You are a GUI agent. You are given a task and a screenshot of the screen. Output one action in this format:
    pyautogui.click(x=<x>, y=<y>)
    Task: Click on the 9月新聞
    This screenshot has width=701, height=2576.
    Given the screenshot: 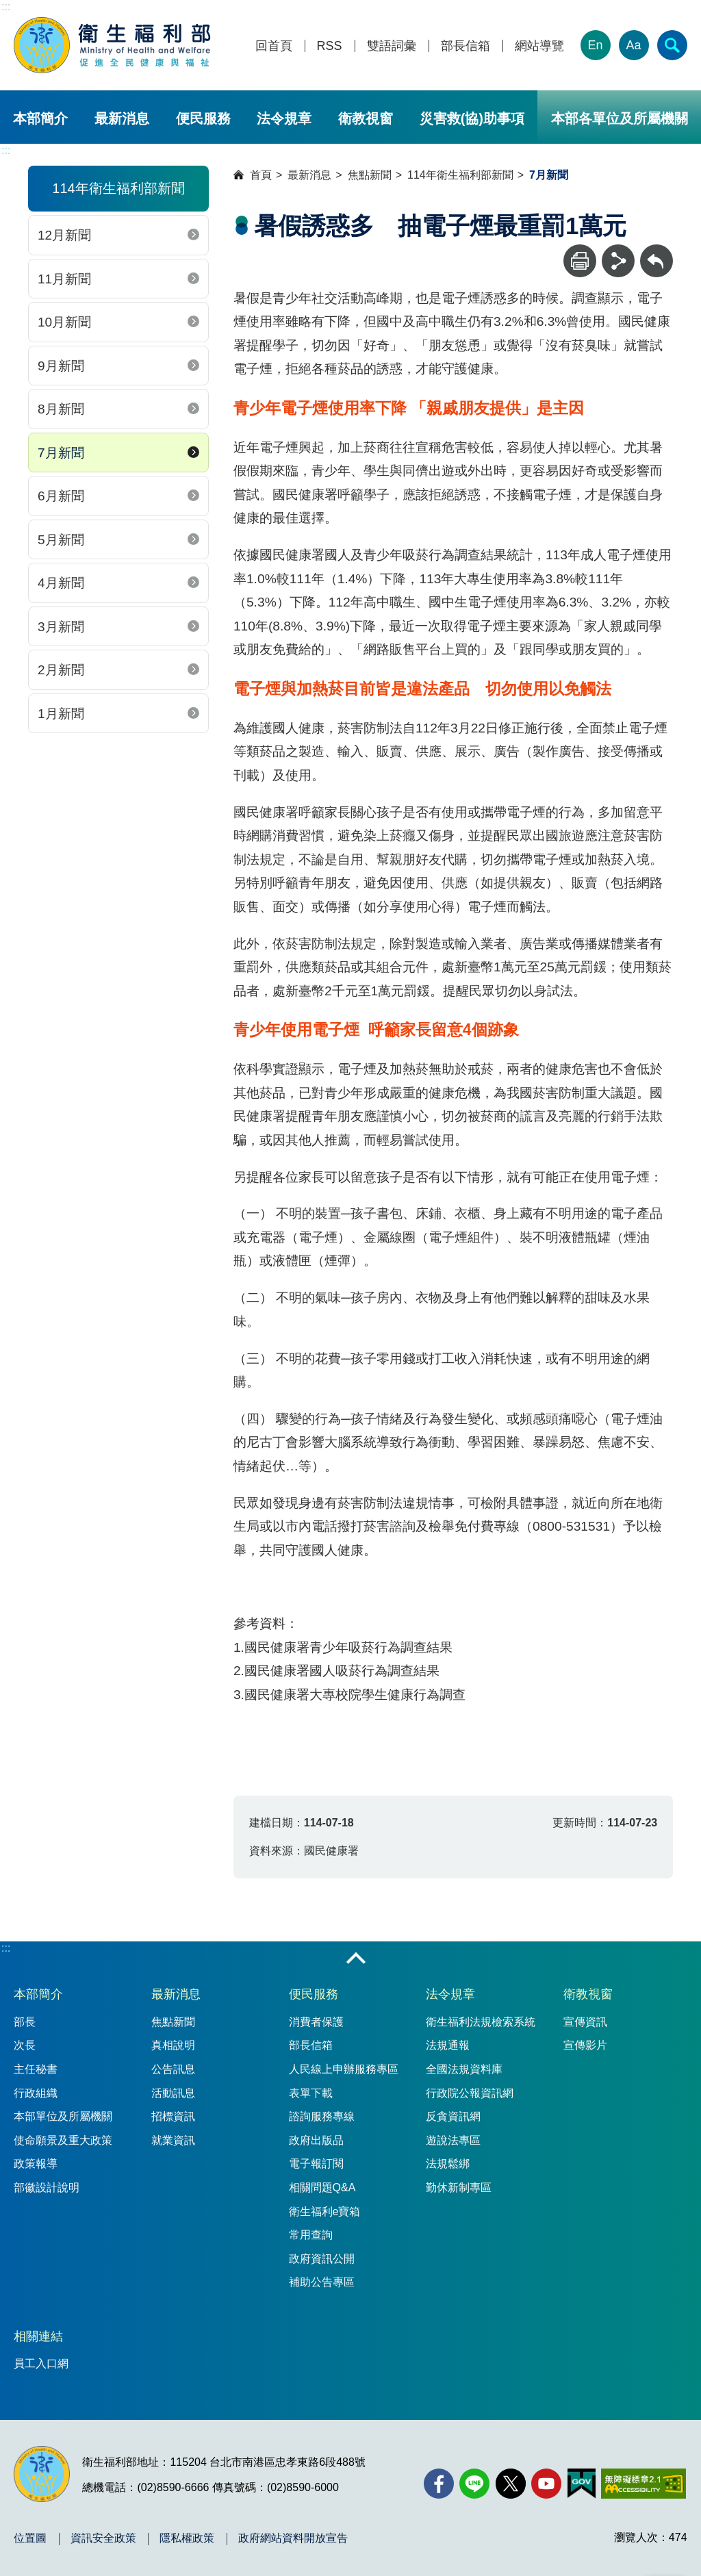 What is the action you would take?
    pyautogui.click(x=61, y=366)
    